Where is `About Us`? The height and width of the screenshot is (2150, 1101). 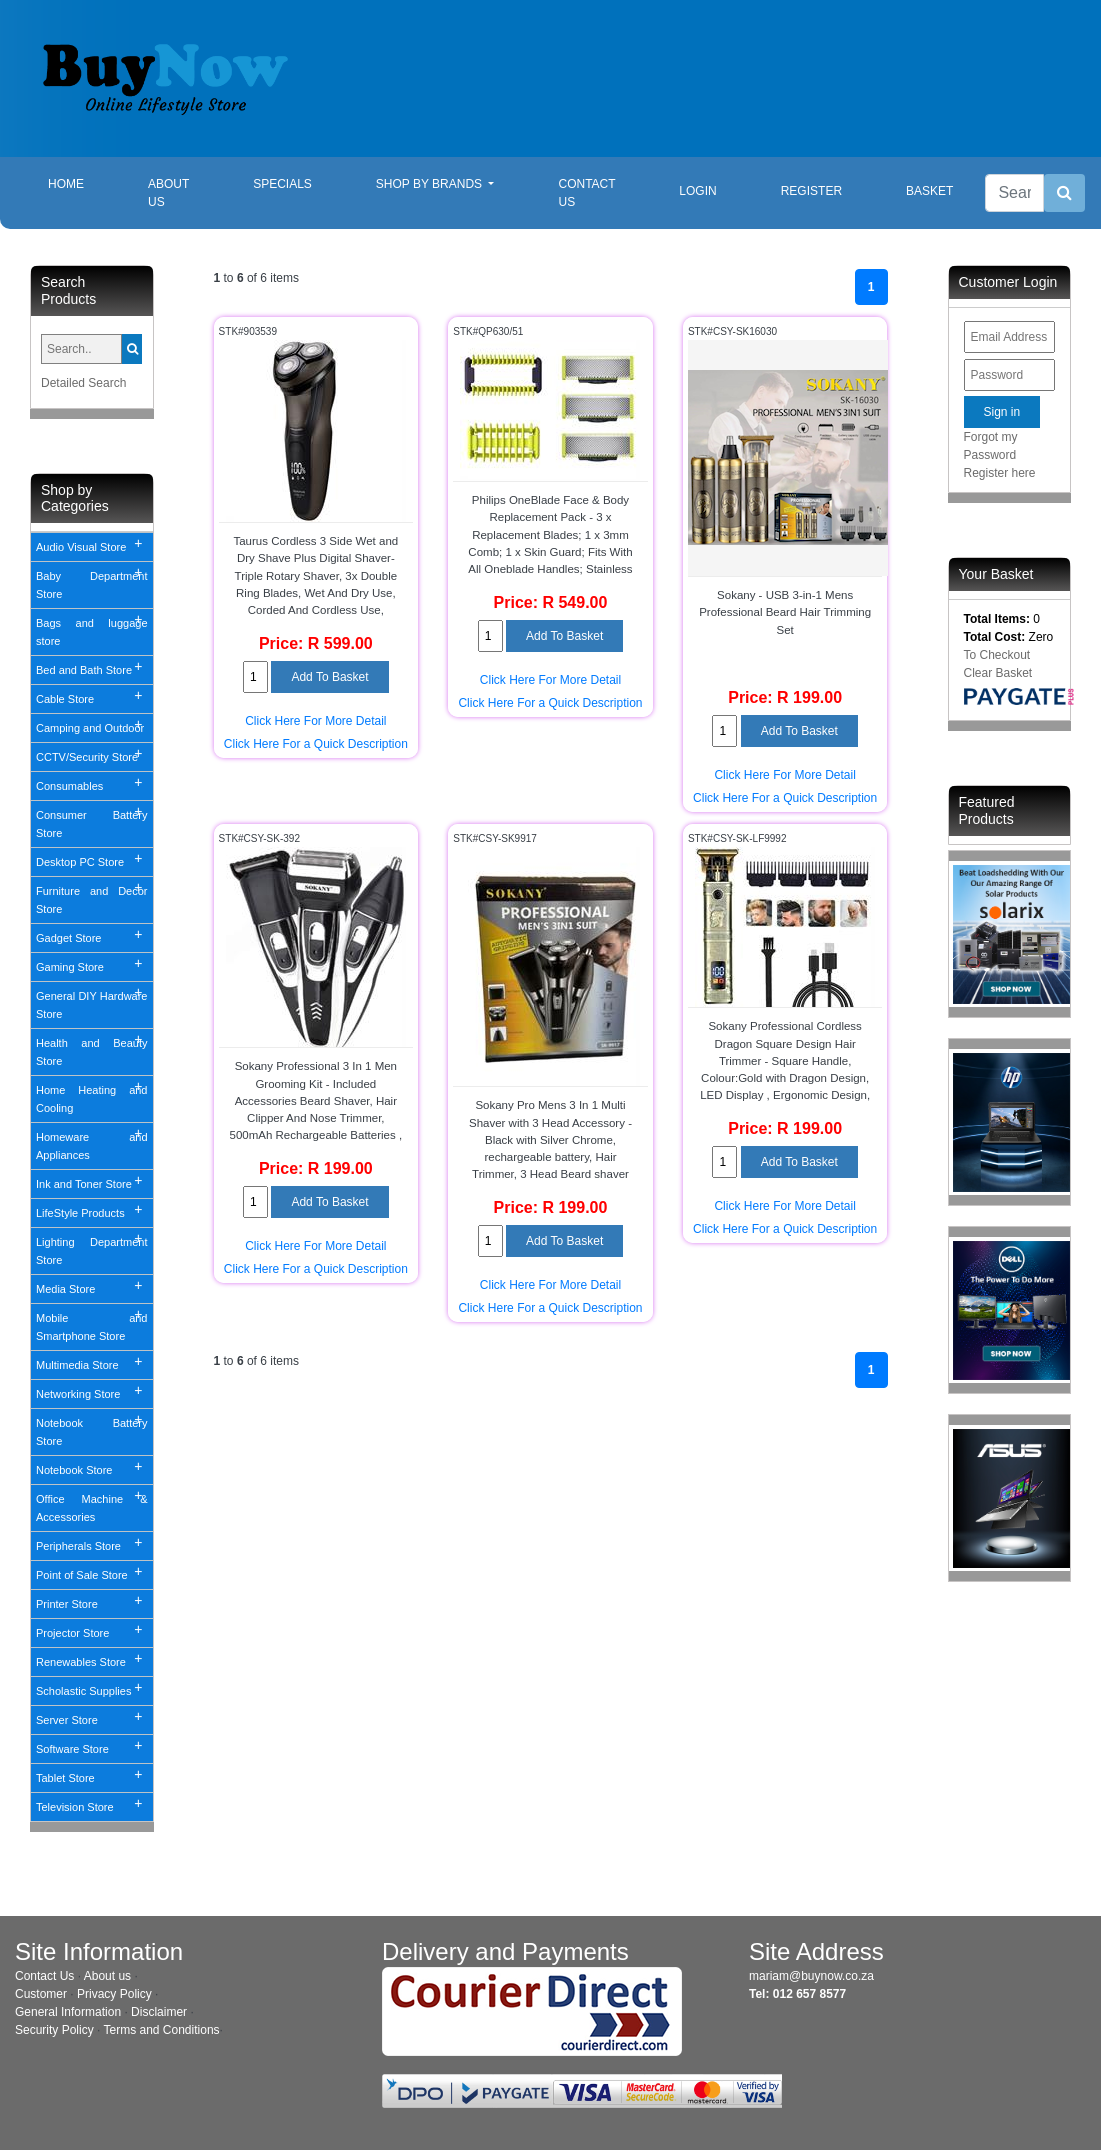
About Us is located at coordinates (168, 193).